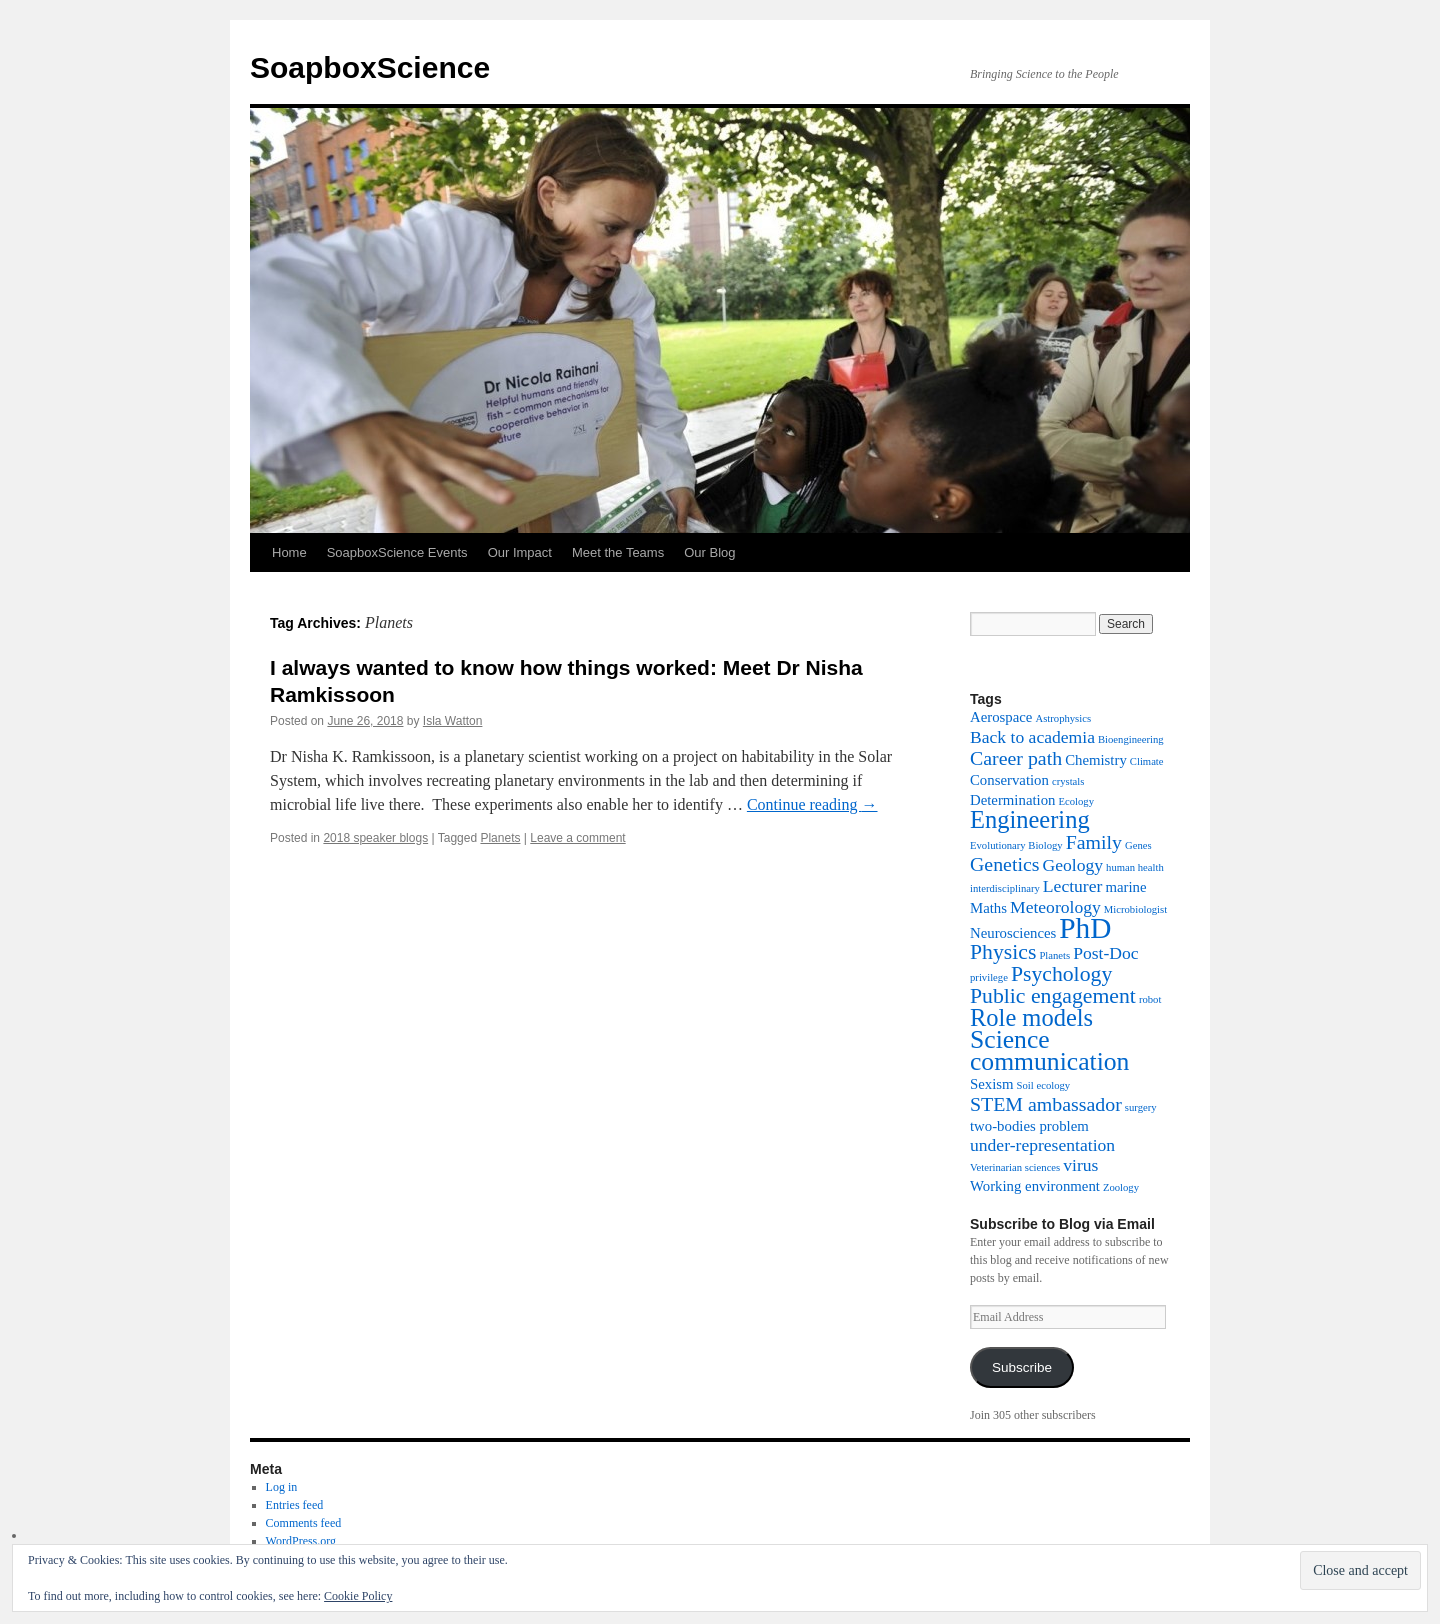  What do you see at coordinates (1005, 888) in the screenshot?
I see `interdisciplinary [interdisciplinary (1 item)]` at bounding box center [1005, 888].